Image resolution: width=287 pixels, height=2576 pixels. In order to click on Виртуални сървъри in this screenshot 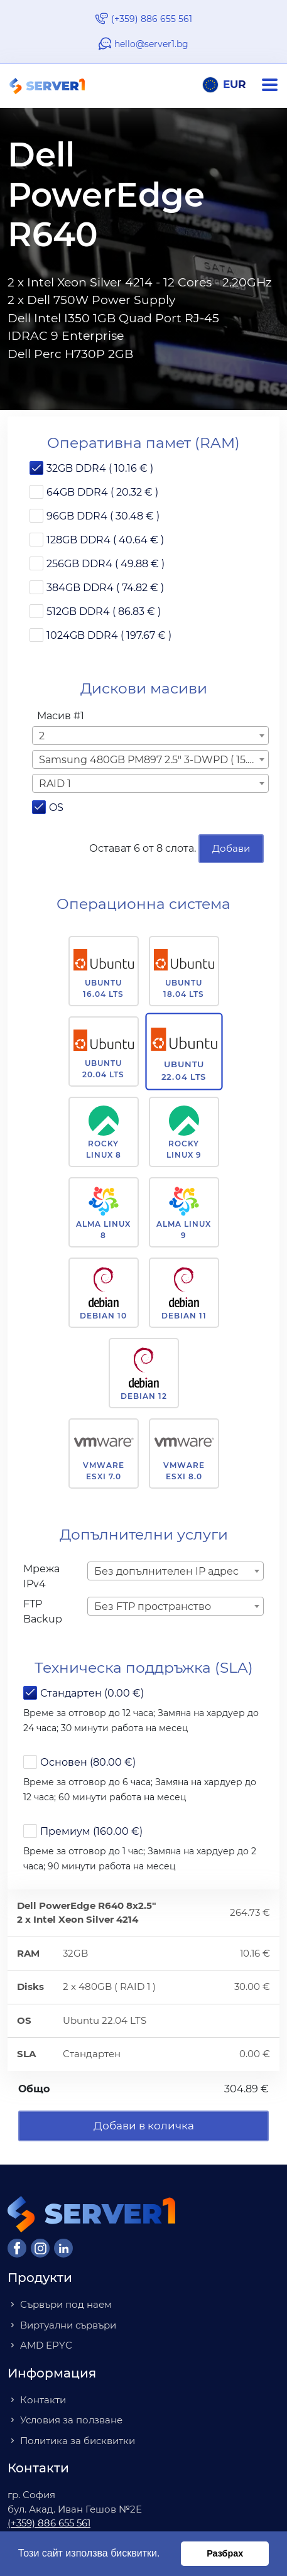, I will do `click(68, 2325)`.